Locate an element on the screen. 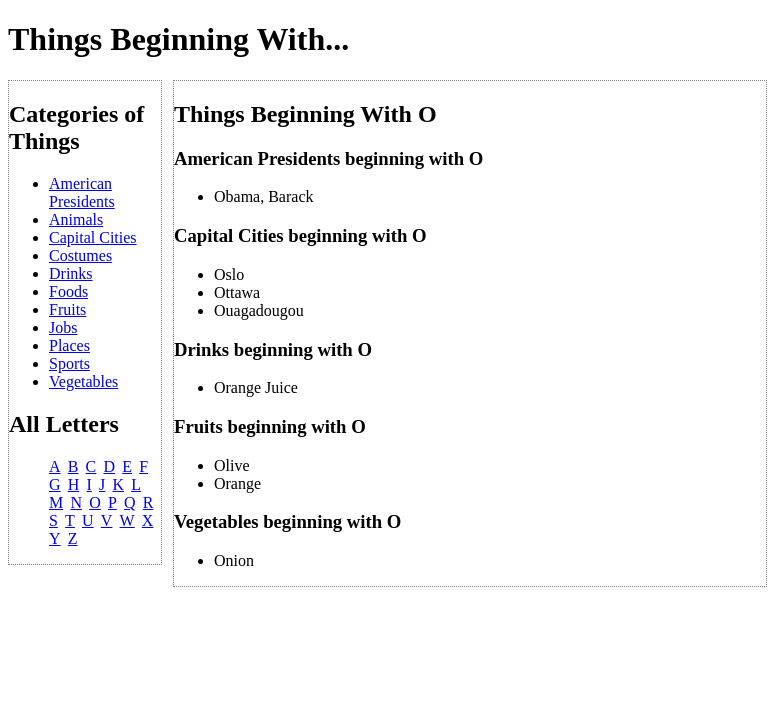 The image size is (775, 720). Capital Cities is located at coordinates (93, 237).